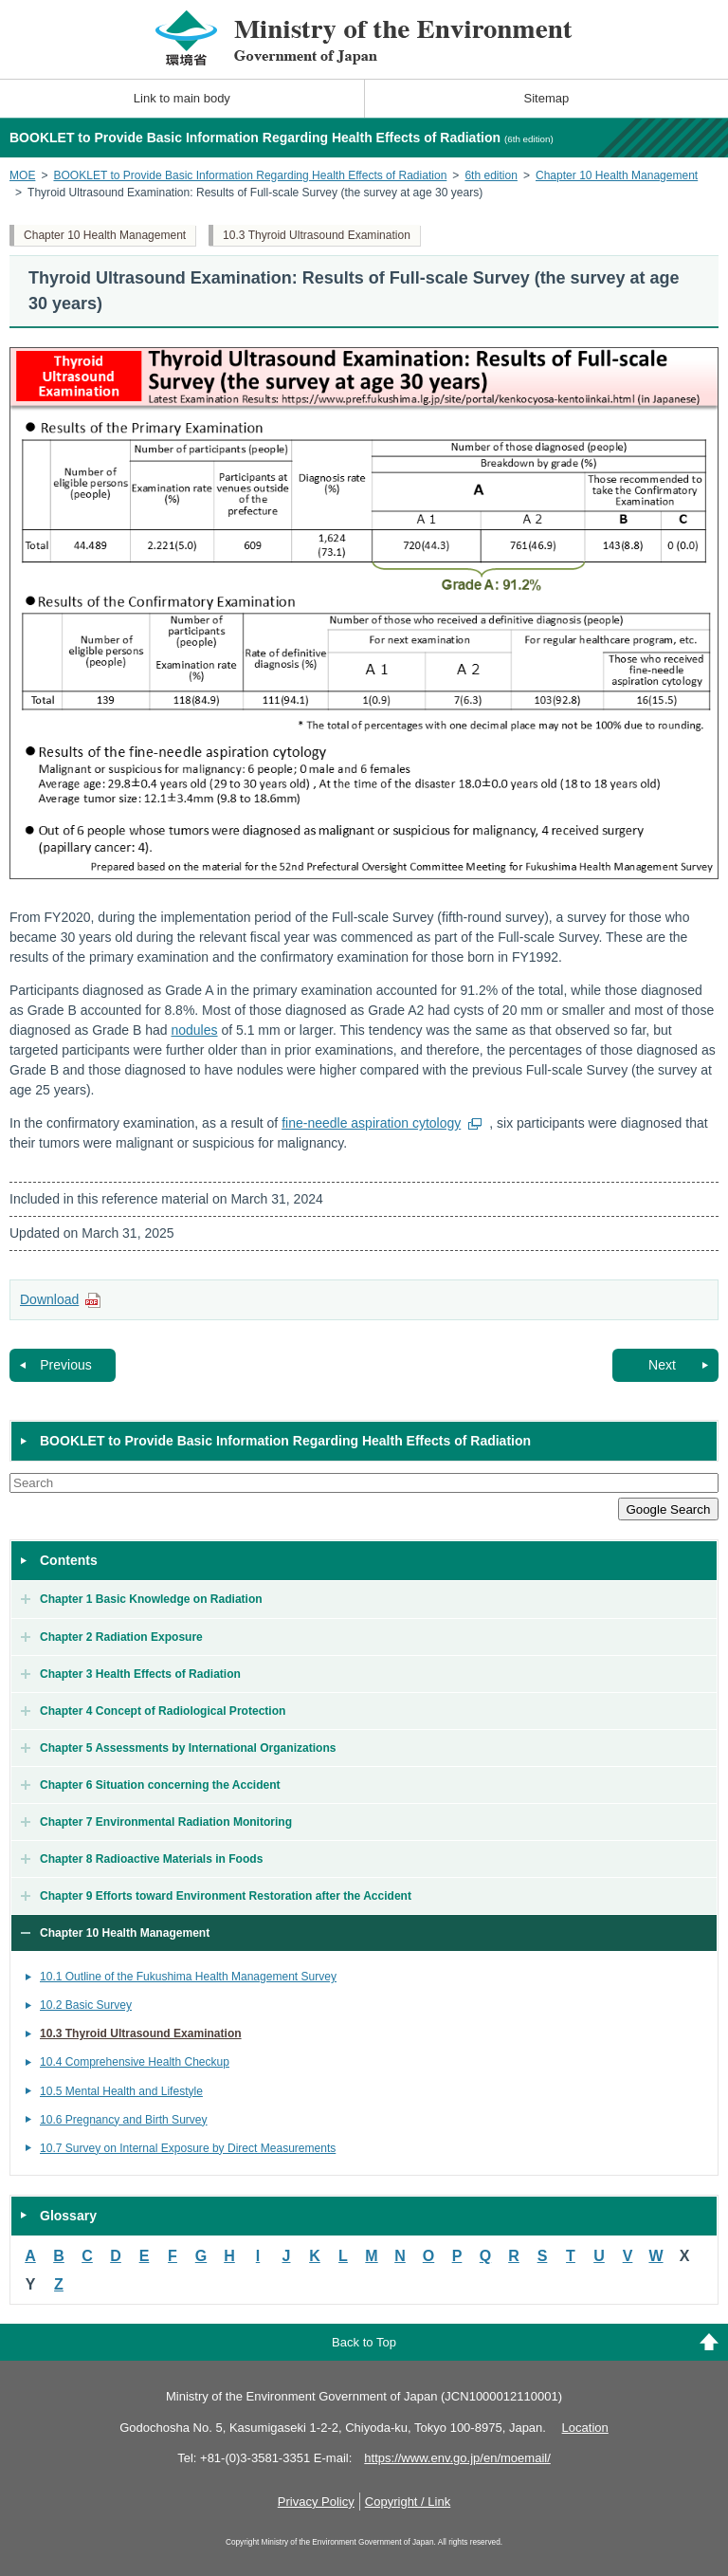 This screenshot has height=2576, width=728. Describe the element at coordinates (188, 1748) in the screenshot. I see `Chapter 5 Assessments by International Organizations` at that location.